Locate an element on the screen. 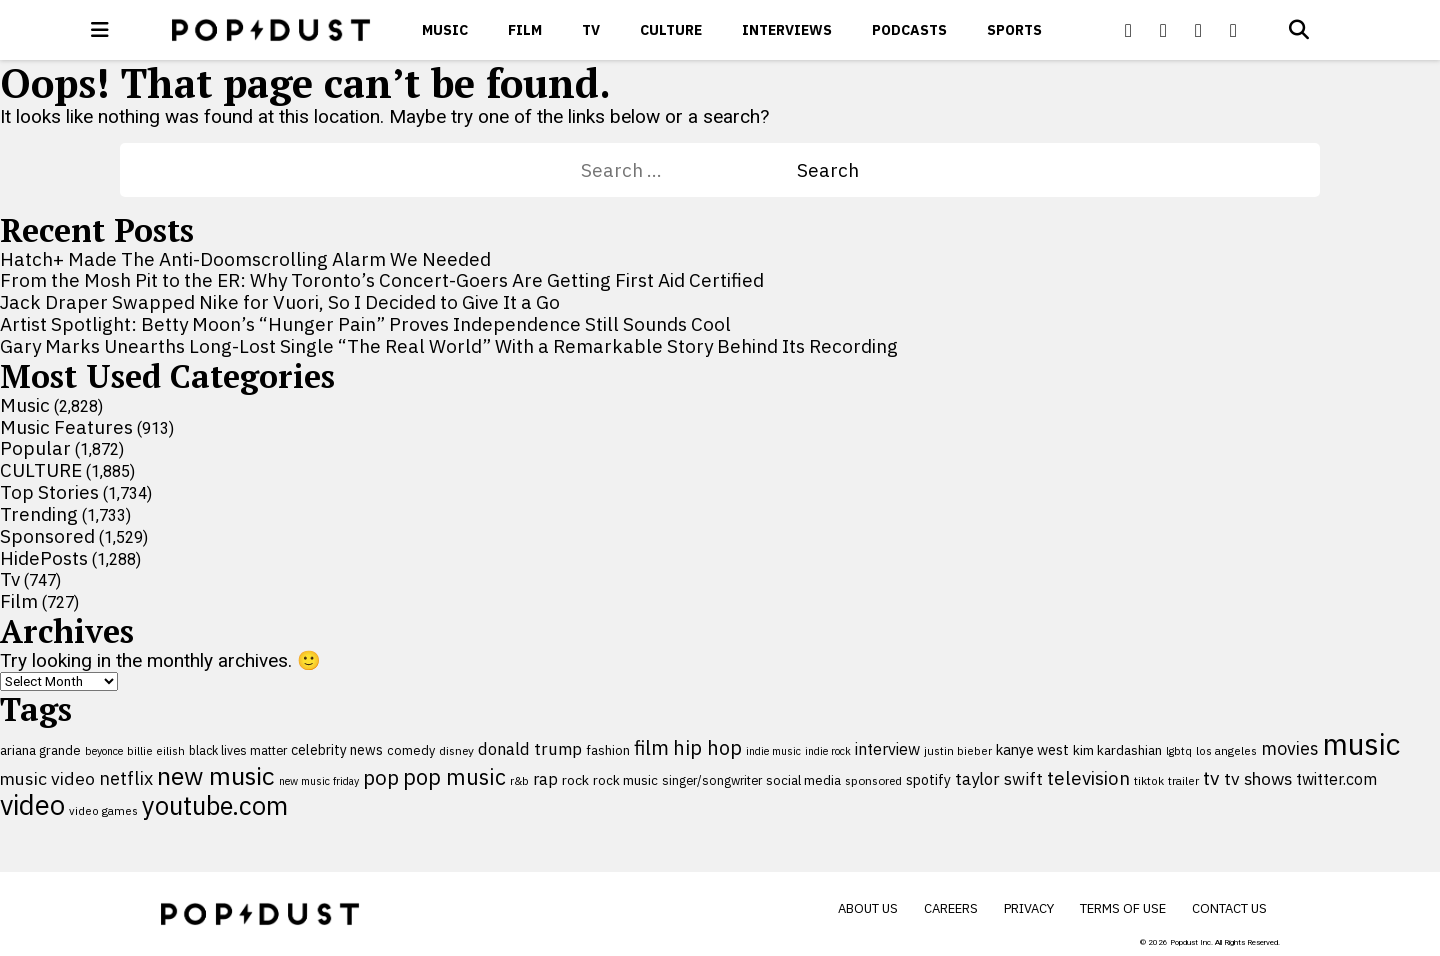 The width and height of the screenshot is (1440, 956). From the Mosh Pit to the ER: Why Toronto’s Concert-Goers Are Getting First Aid Certified is located at coordinates (382, 280).